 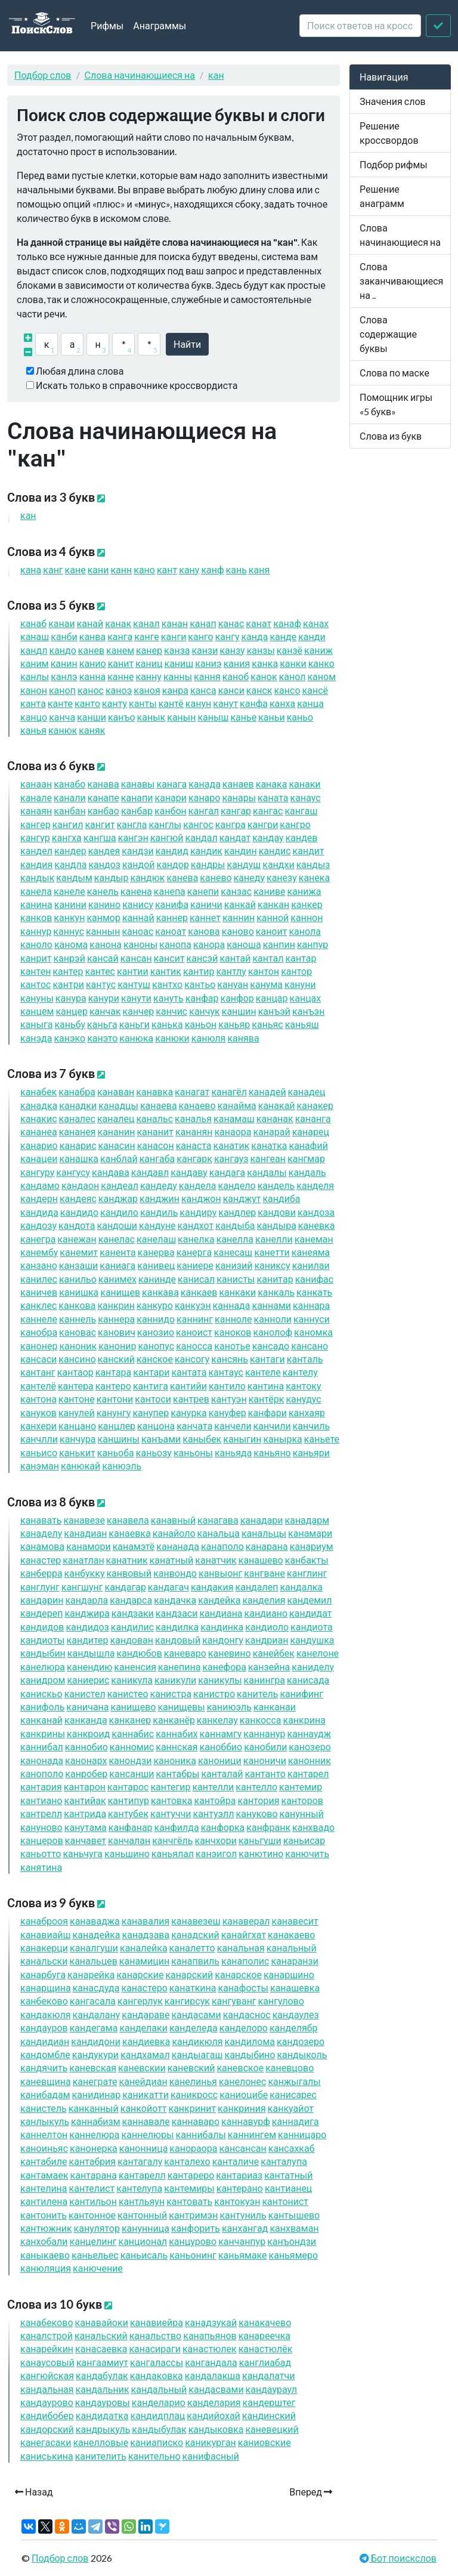 What do you see at coordinates (140, 75) in the screenshot?
I see `Слова начинающиеся на` at bounding box center [140, 75].